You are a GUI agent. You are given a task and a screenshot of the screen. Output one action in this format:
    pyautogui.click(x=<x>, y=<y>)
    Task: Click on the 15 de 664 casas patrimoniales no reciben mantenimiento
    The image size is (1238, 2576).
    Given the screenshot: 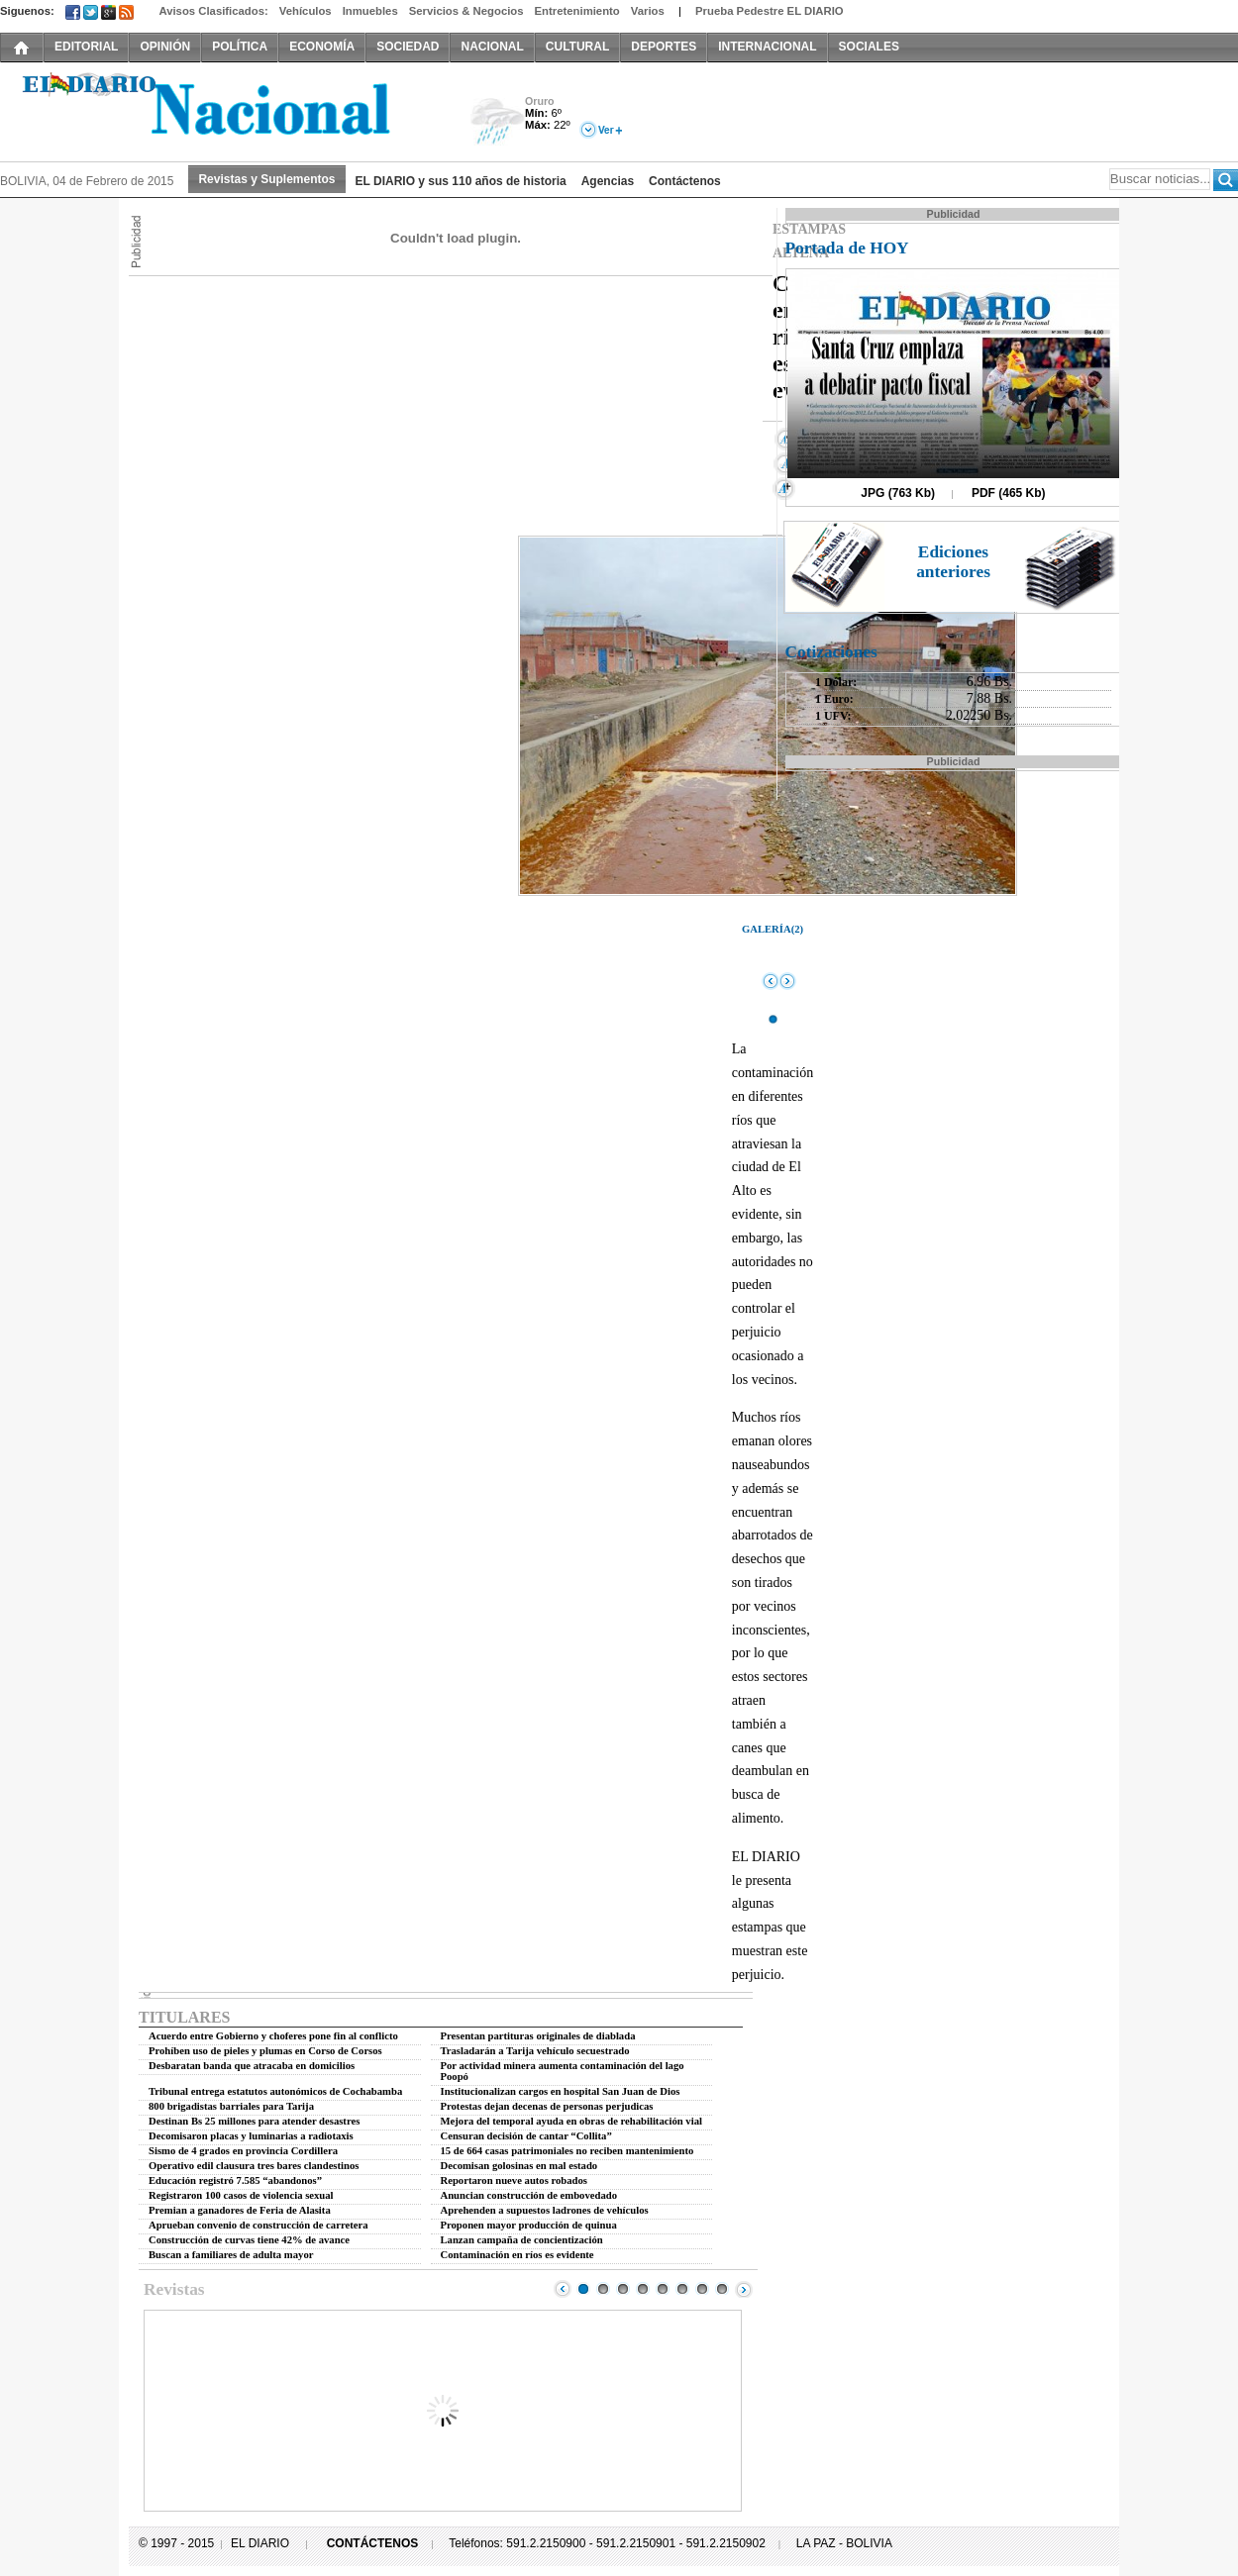 What is the action you would take?
    pyautogui.click(x=567, y=2150)
    